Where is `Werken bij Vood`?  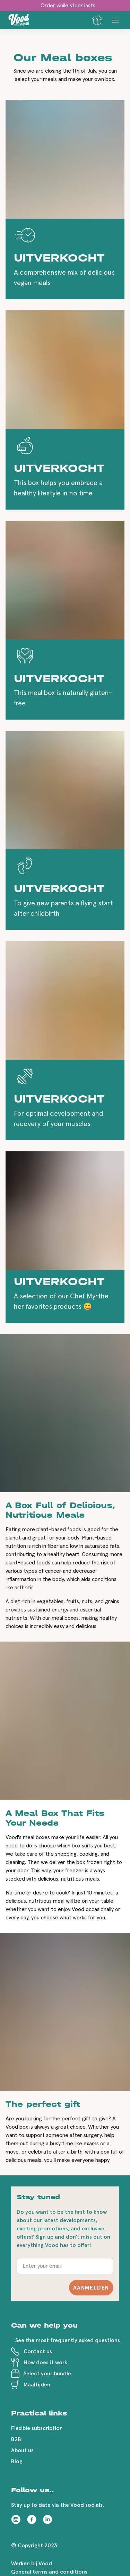 Werken bij Vood is located at coordinates (31, 2563).